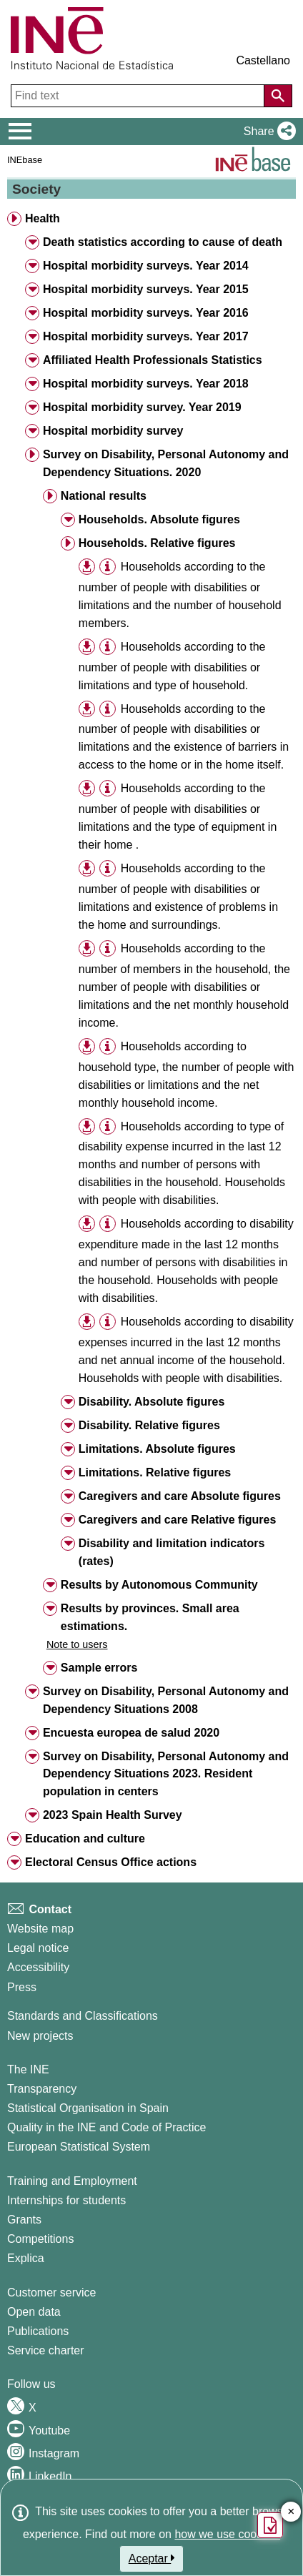  I want to click on Customer service, so click(51, 2292).